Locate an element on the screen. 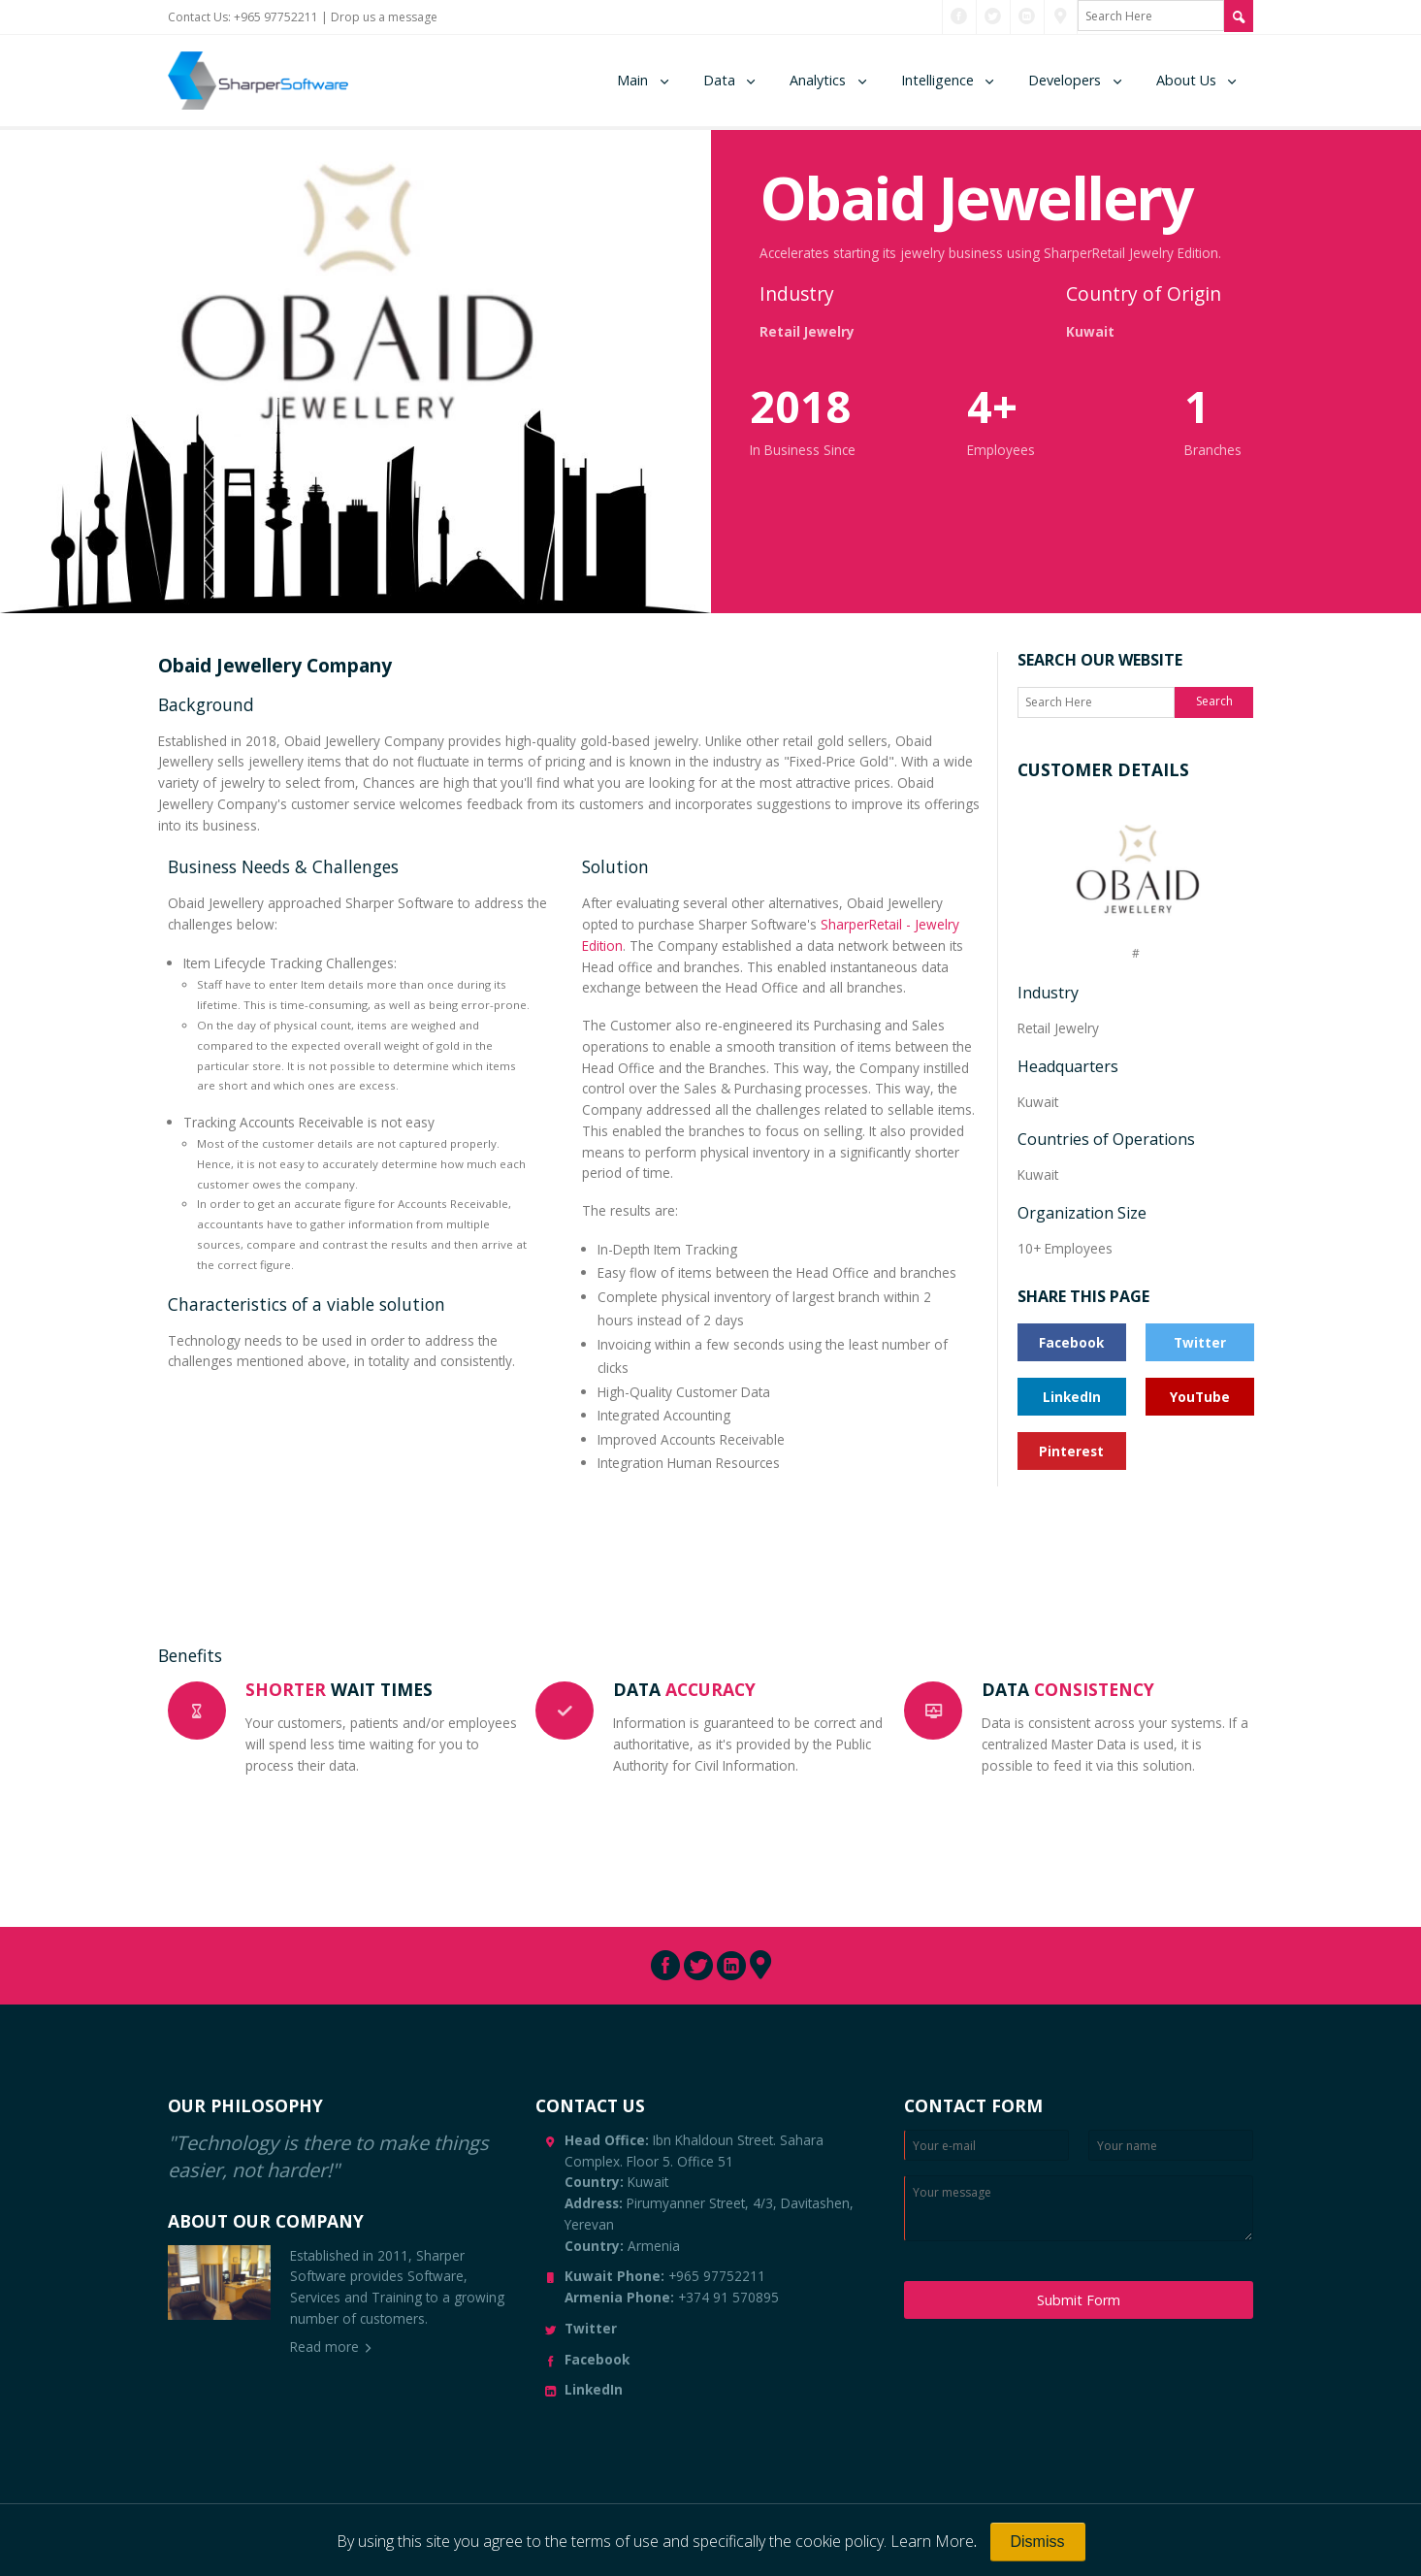 Image resolution: width=1421 pixels, height=2576 pixels. [Enter your message] is located at coordinates (1078, 2208).